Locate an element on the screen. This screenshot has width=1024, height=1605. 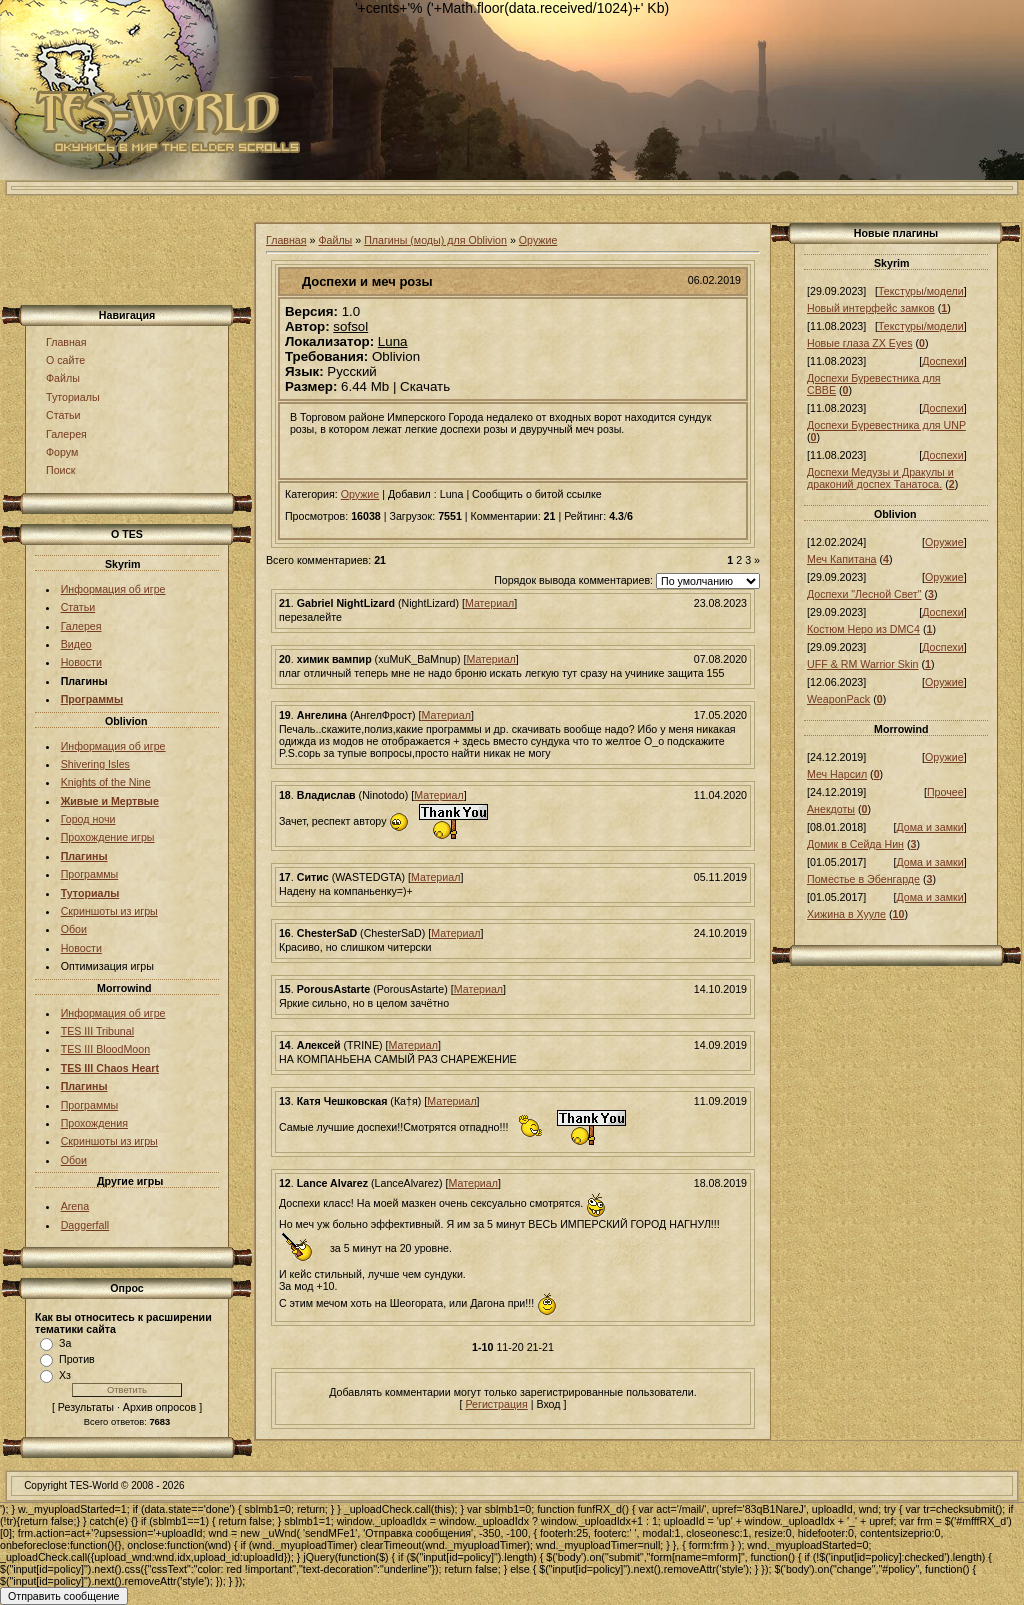
Видео is located at coordinates (76, 644).